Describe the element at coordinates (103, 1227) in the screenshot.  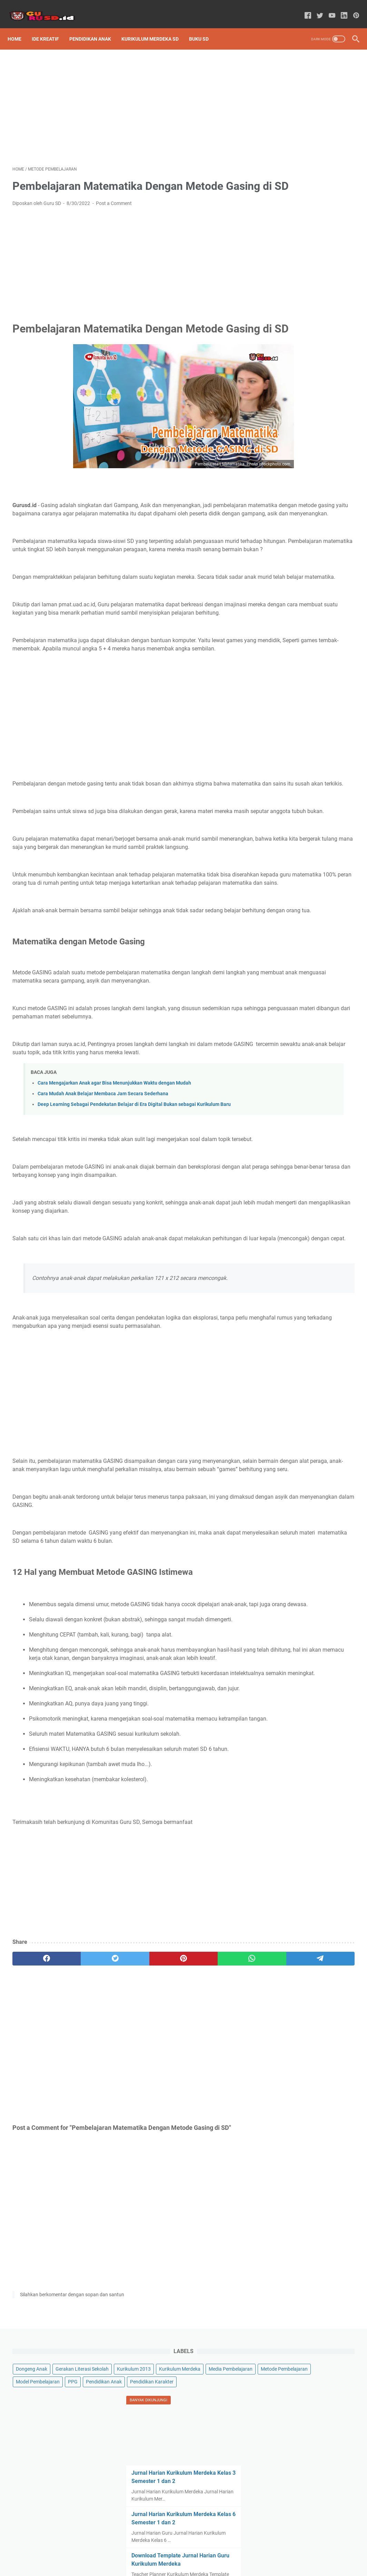
I see `Cara Mudah Anak Belajar Membaca Jam Secara Sederhana` at that location.